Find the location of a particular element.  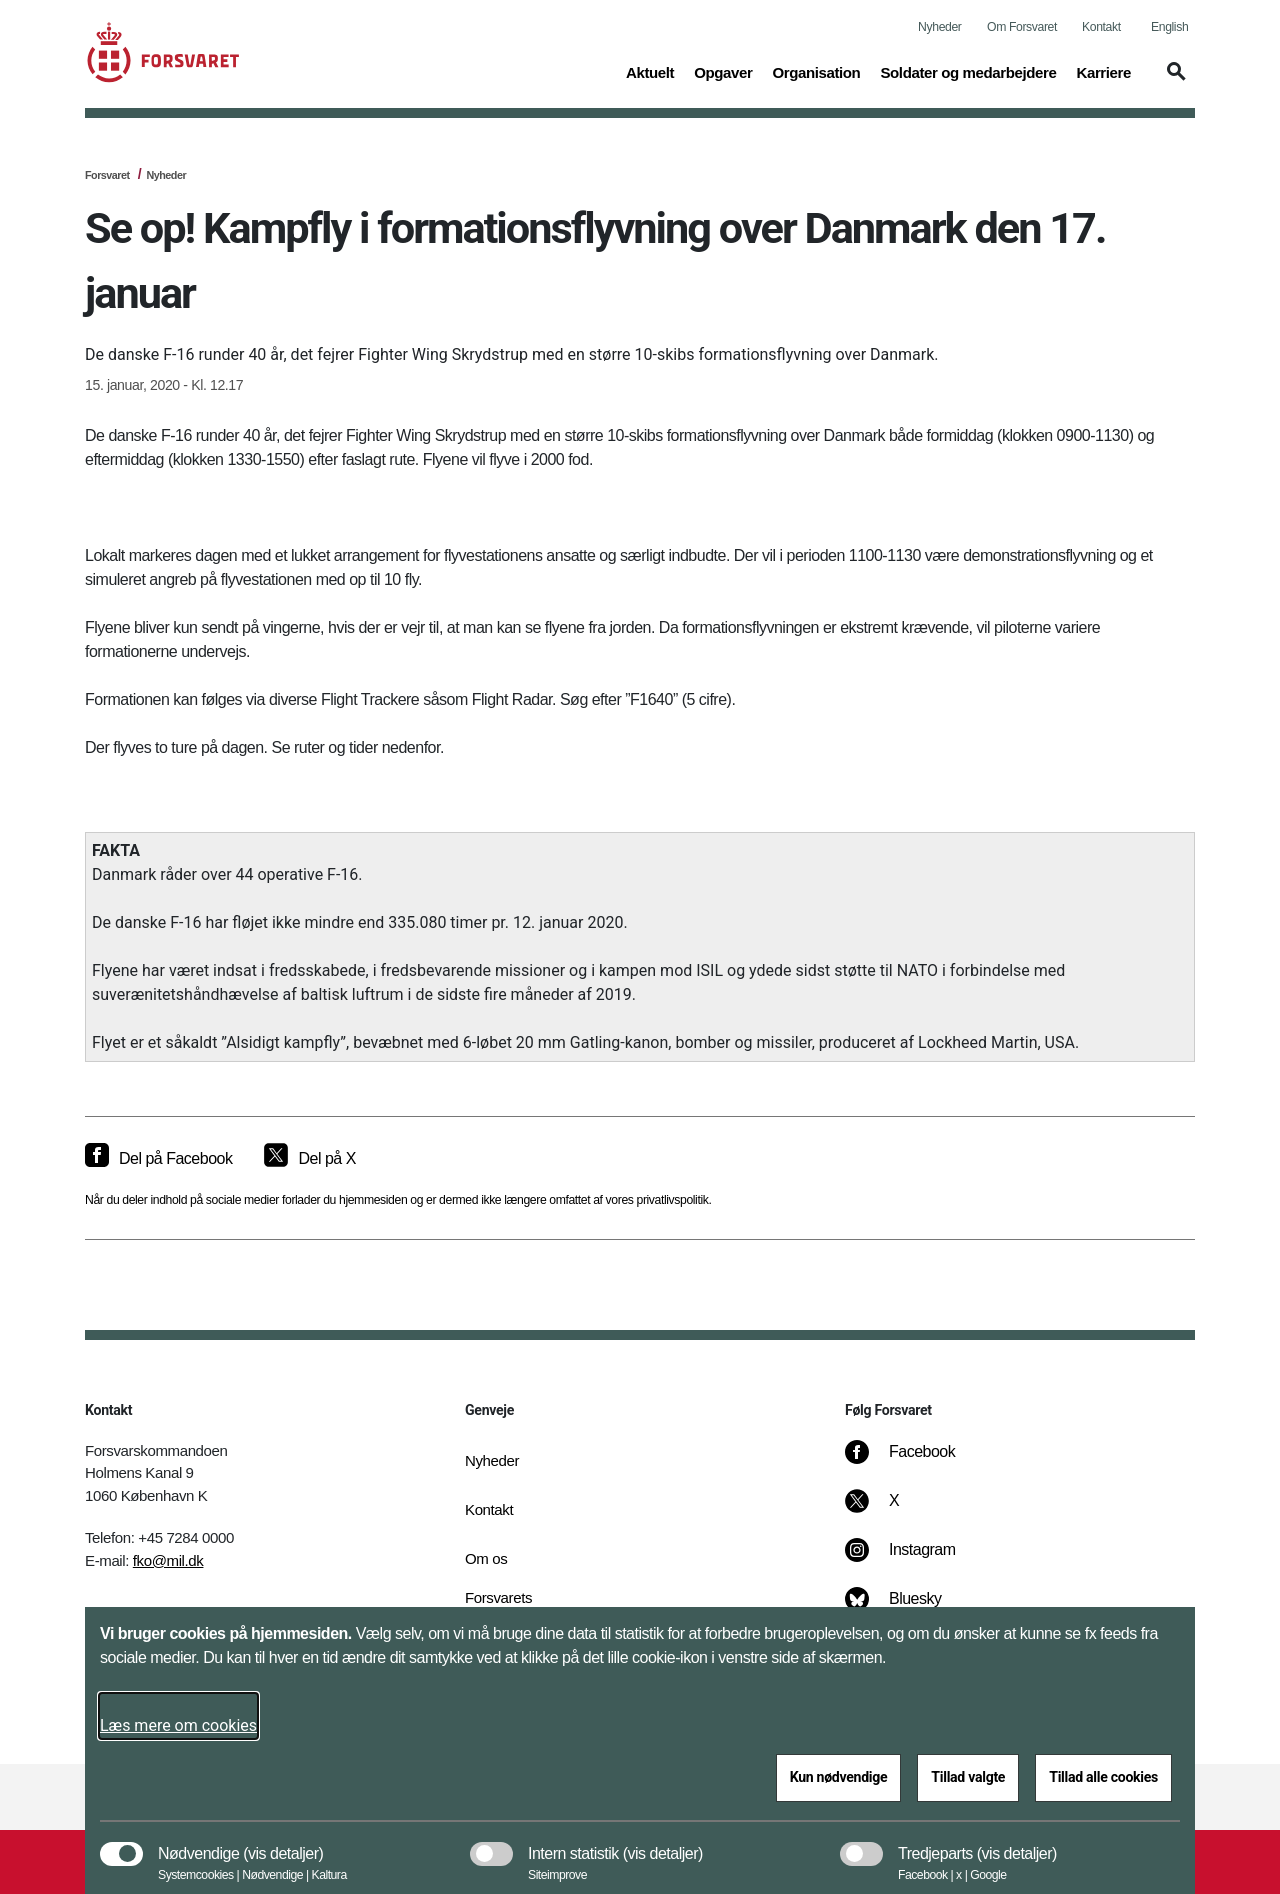

Opgaver [button] is located at coordinates (723, 71).